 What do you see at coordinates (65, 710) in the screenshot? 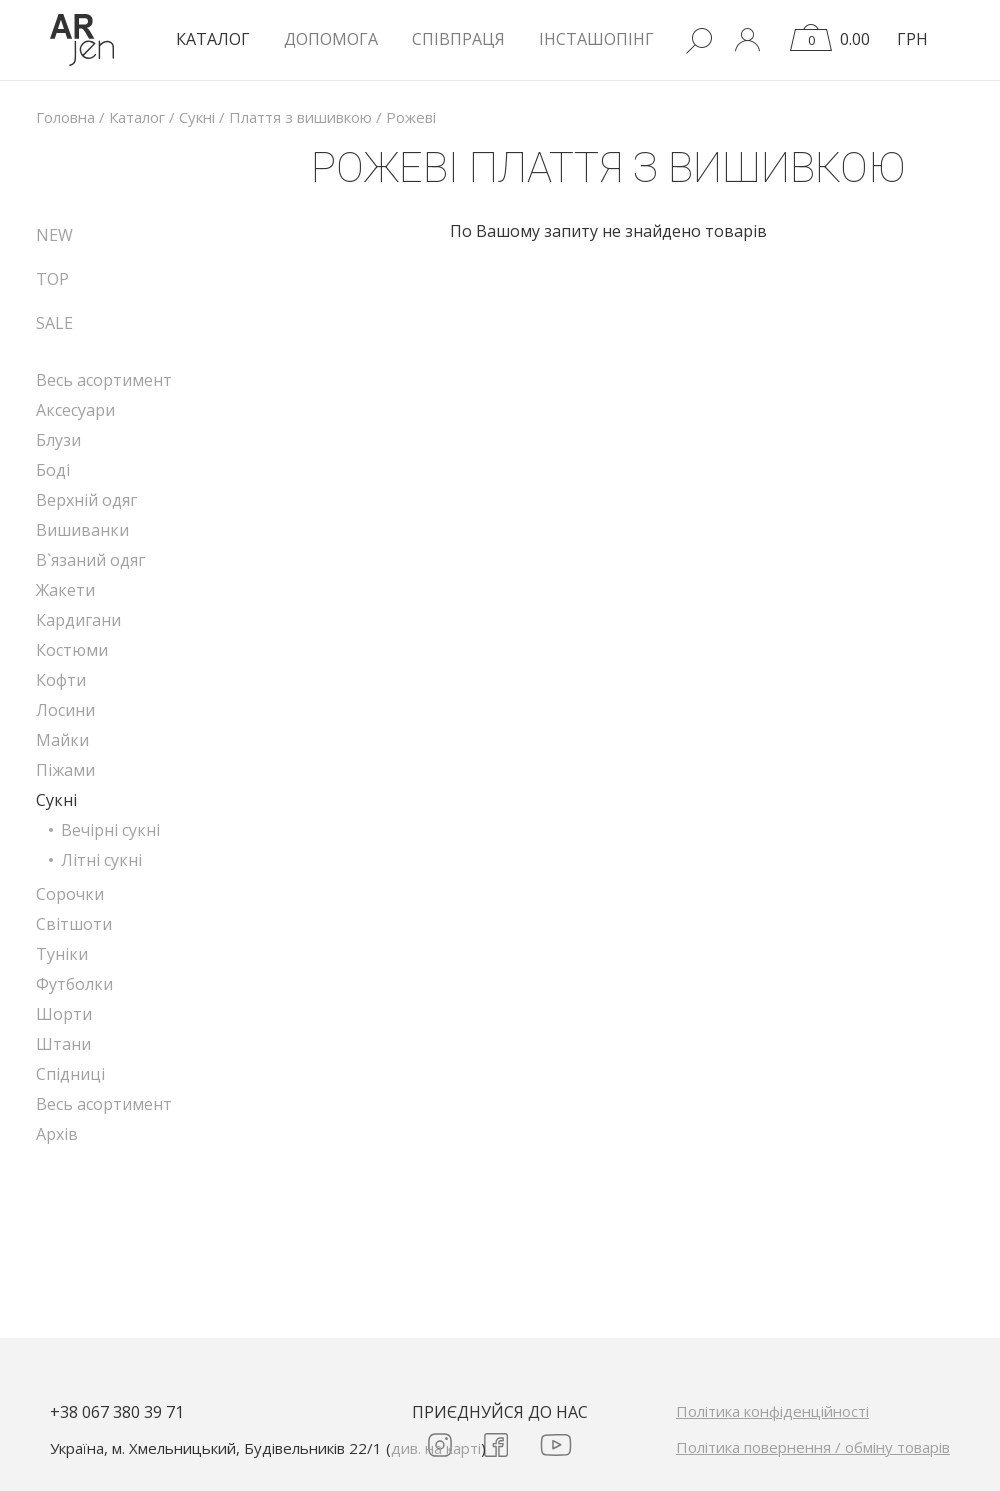
I see `Лосини` at bounding box center [65, 710].